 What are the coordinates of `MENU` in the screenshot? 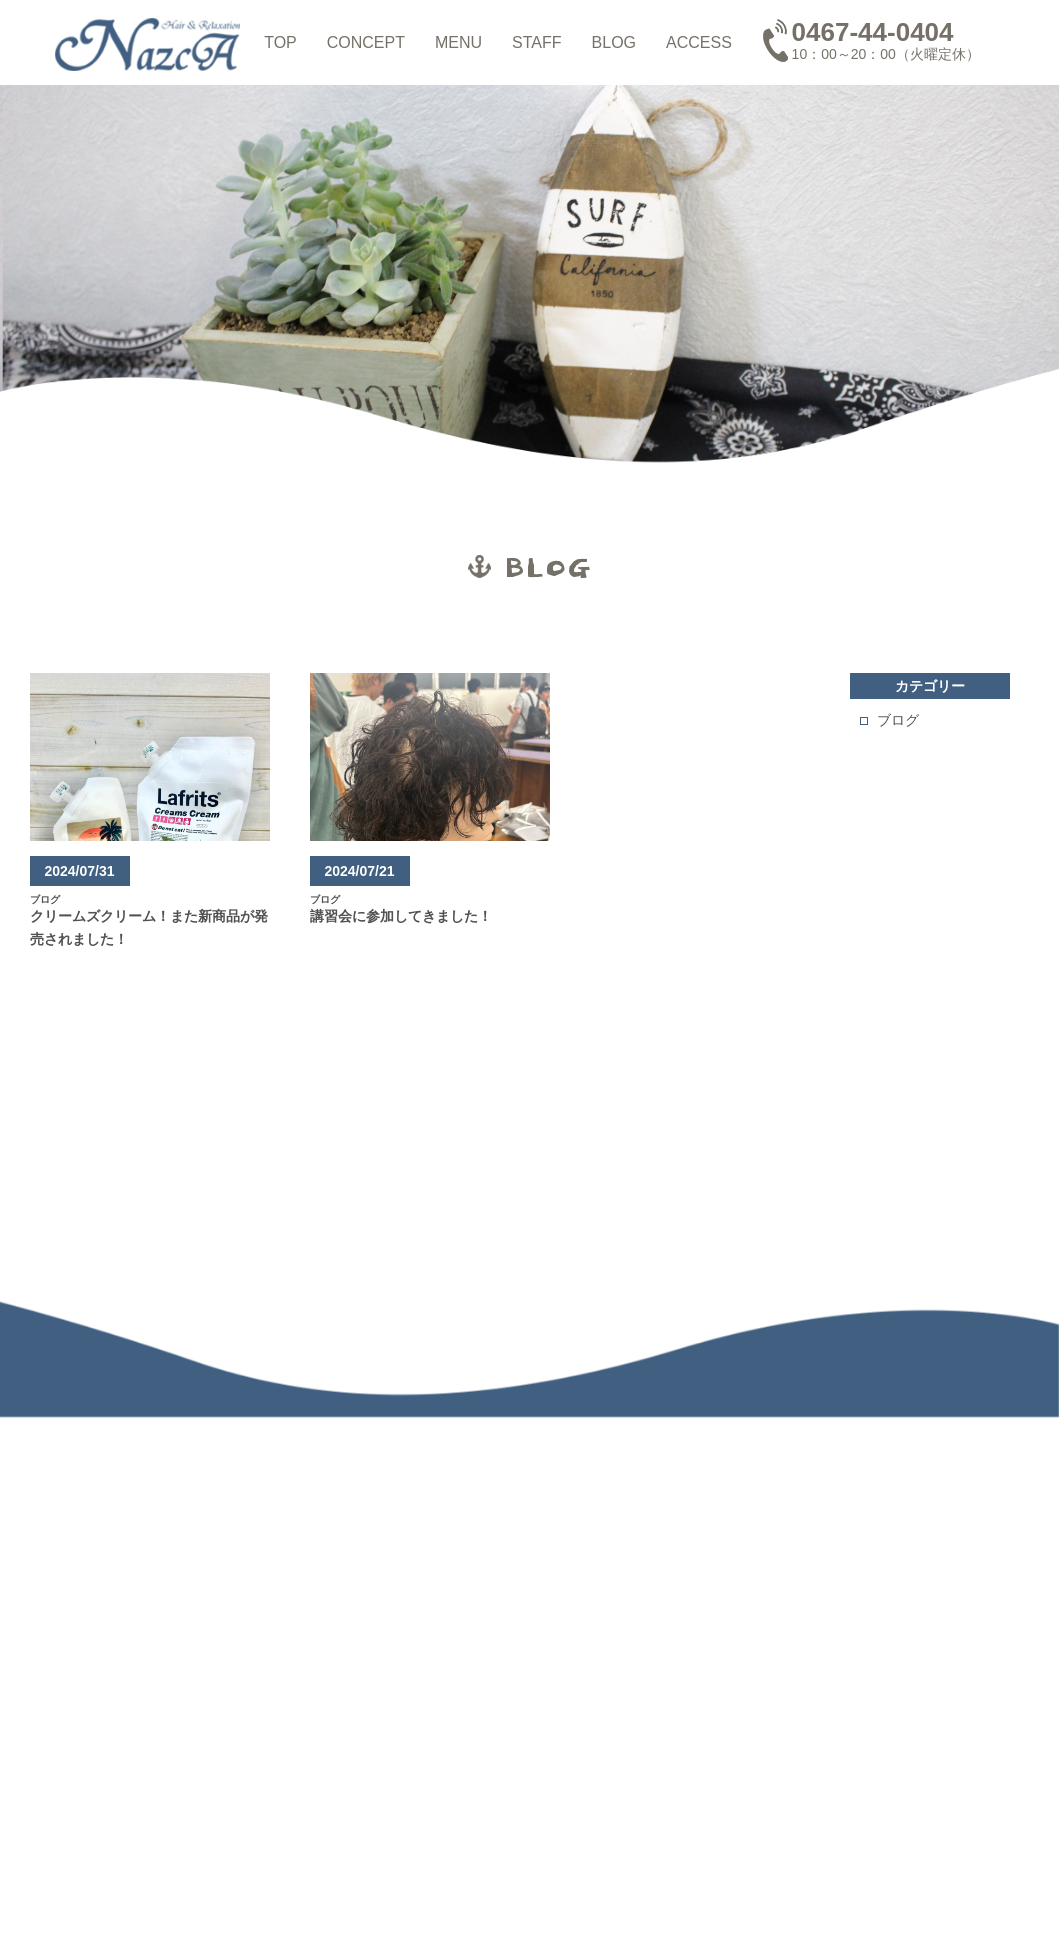 It's located at (458, 42).